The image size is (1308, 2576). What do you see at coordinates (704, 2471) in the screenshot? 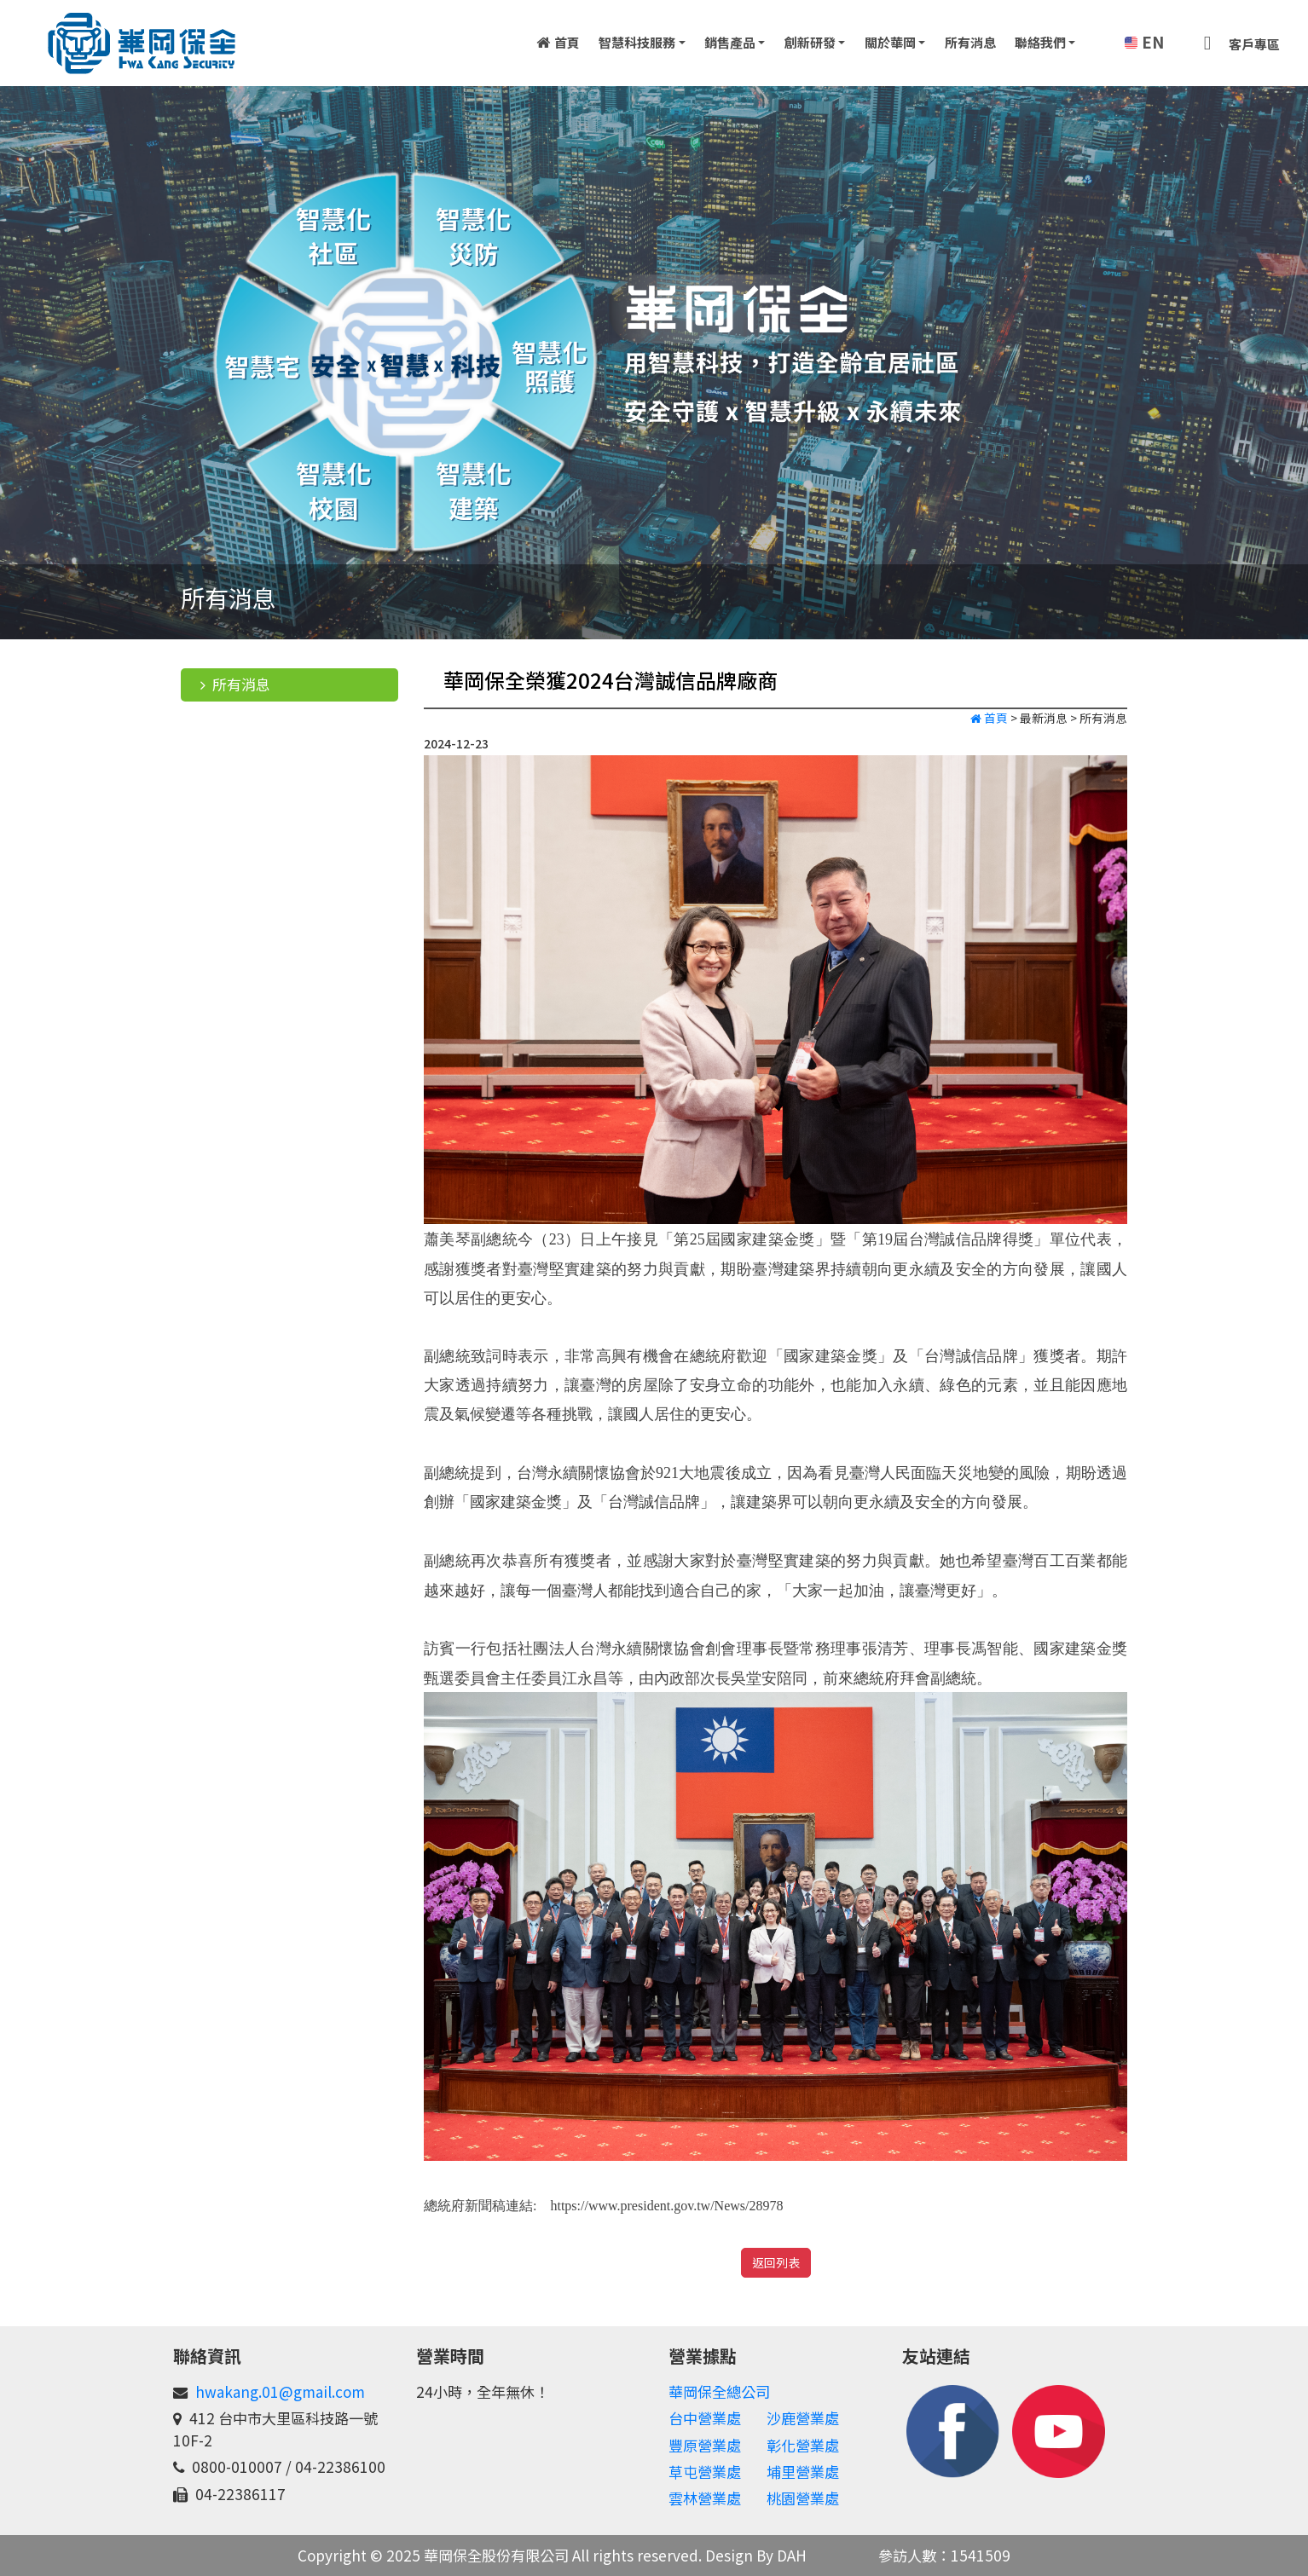
I see `草屯營業處` at bounding box center [704, 2471].